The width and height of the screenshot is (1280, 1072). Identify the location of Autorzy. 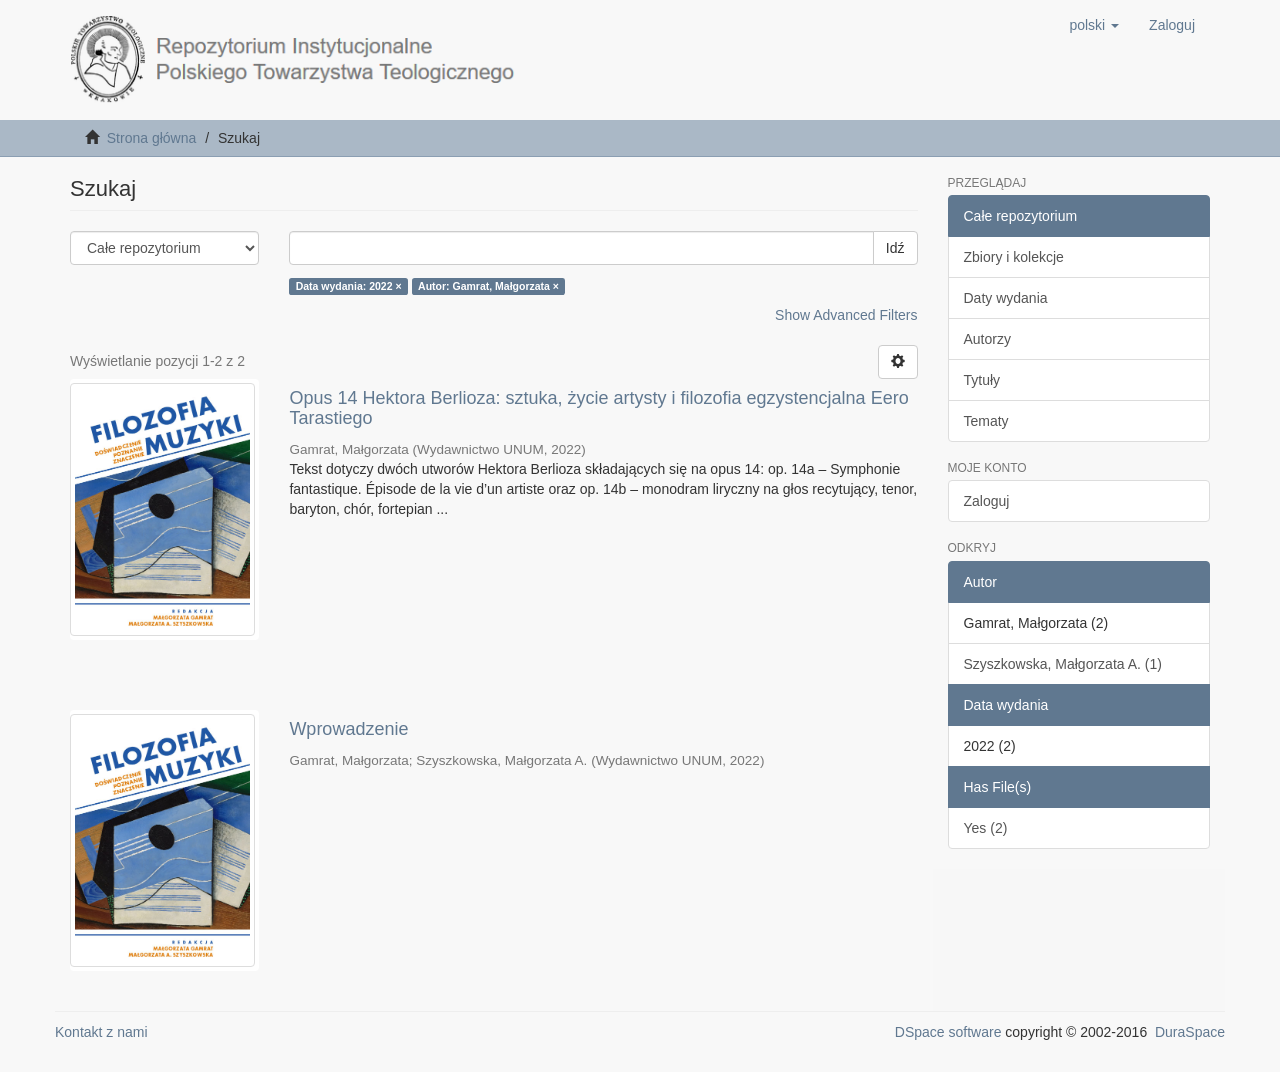
(987, 339).